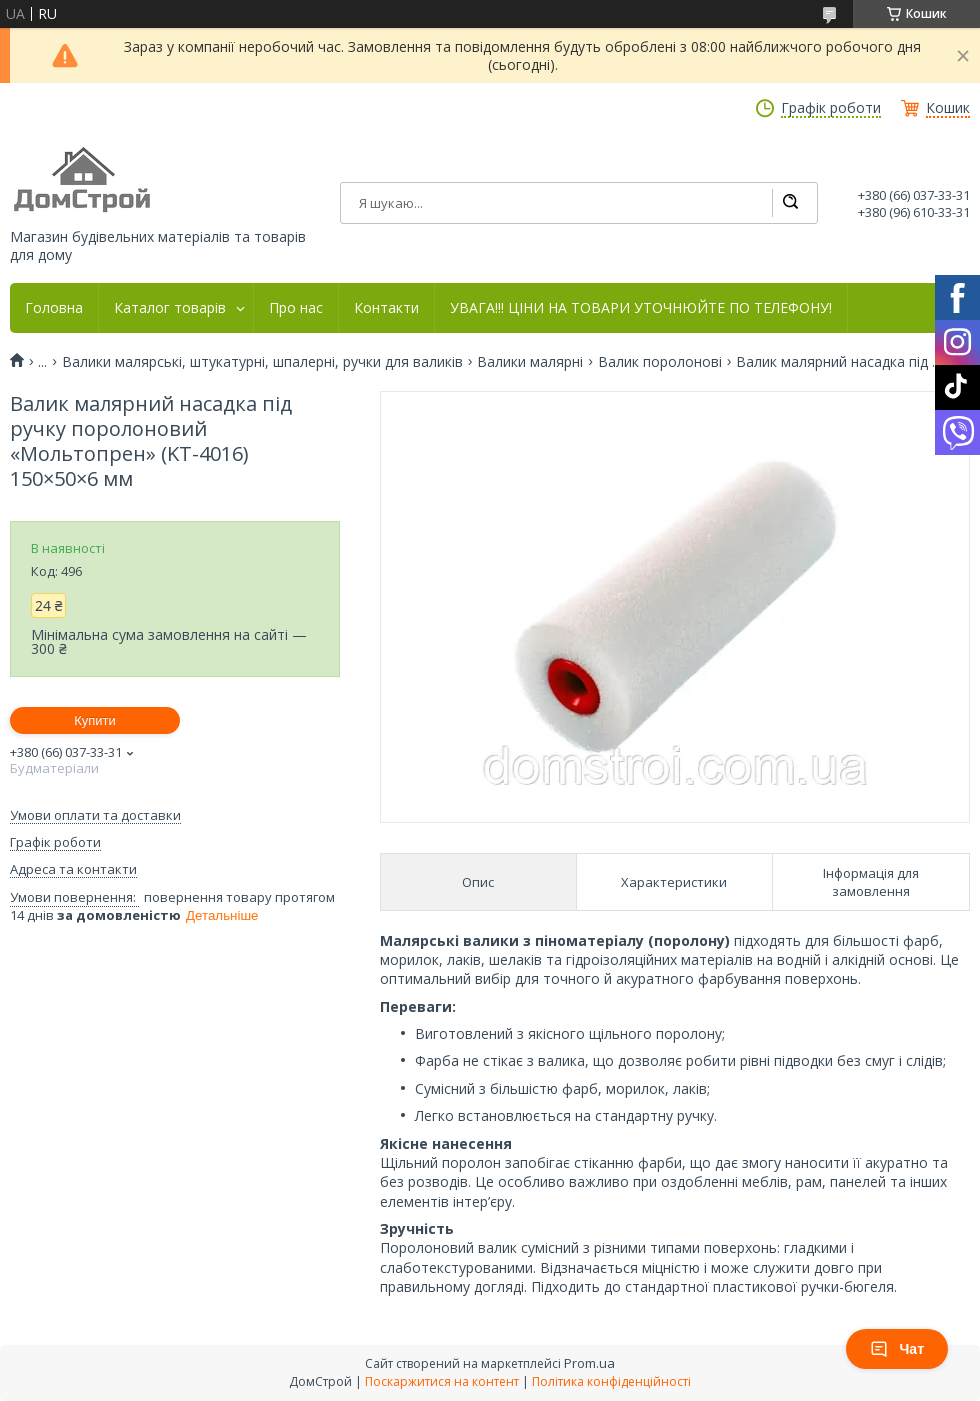  What do you see at coordinates (54, 308) in the screenshot?
I see `Головна` at bounding box center [54, 308].